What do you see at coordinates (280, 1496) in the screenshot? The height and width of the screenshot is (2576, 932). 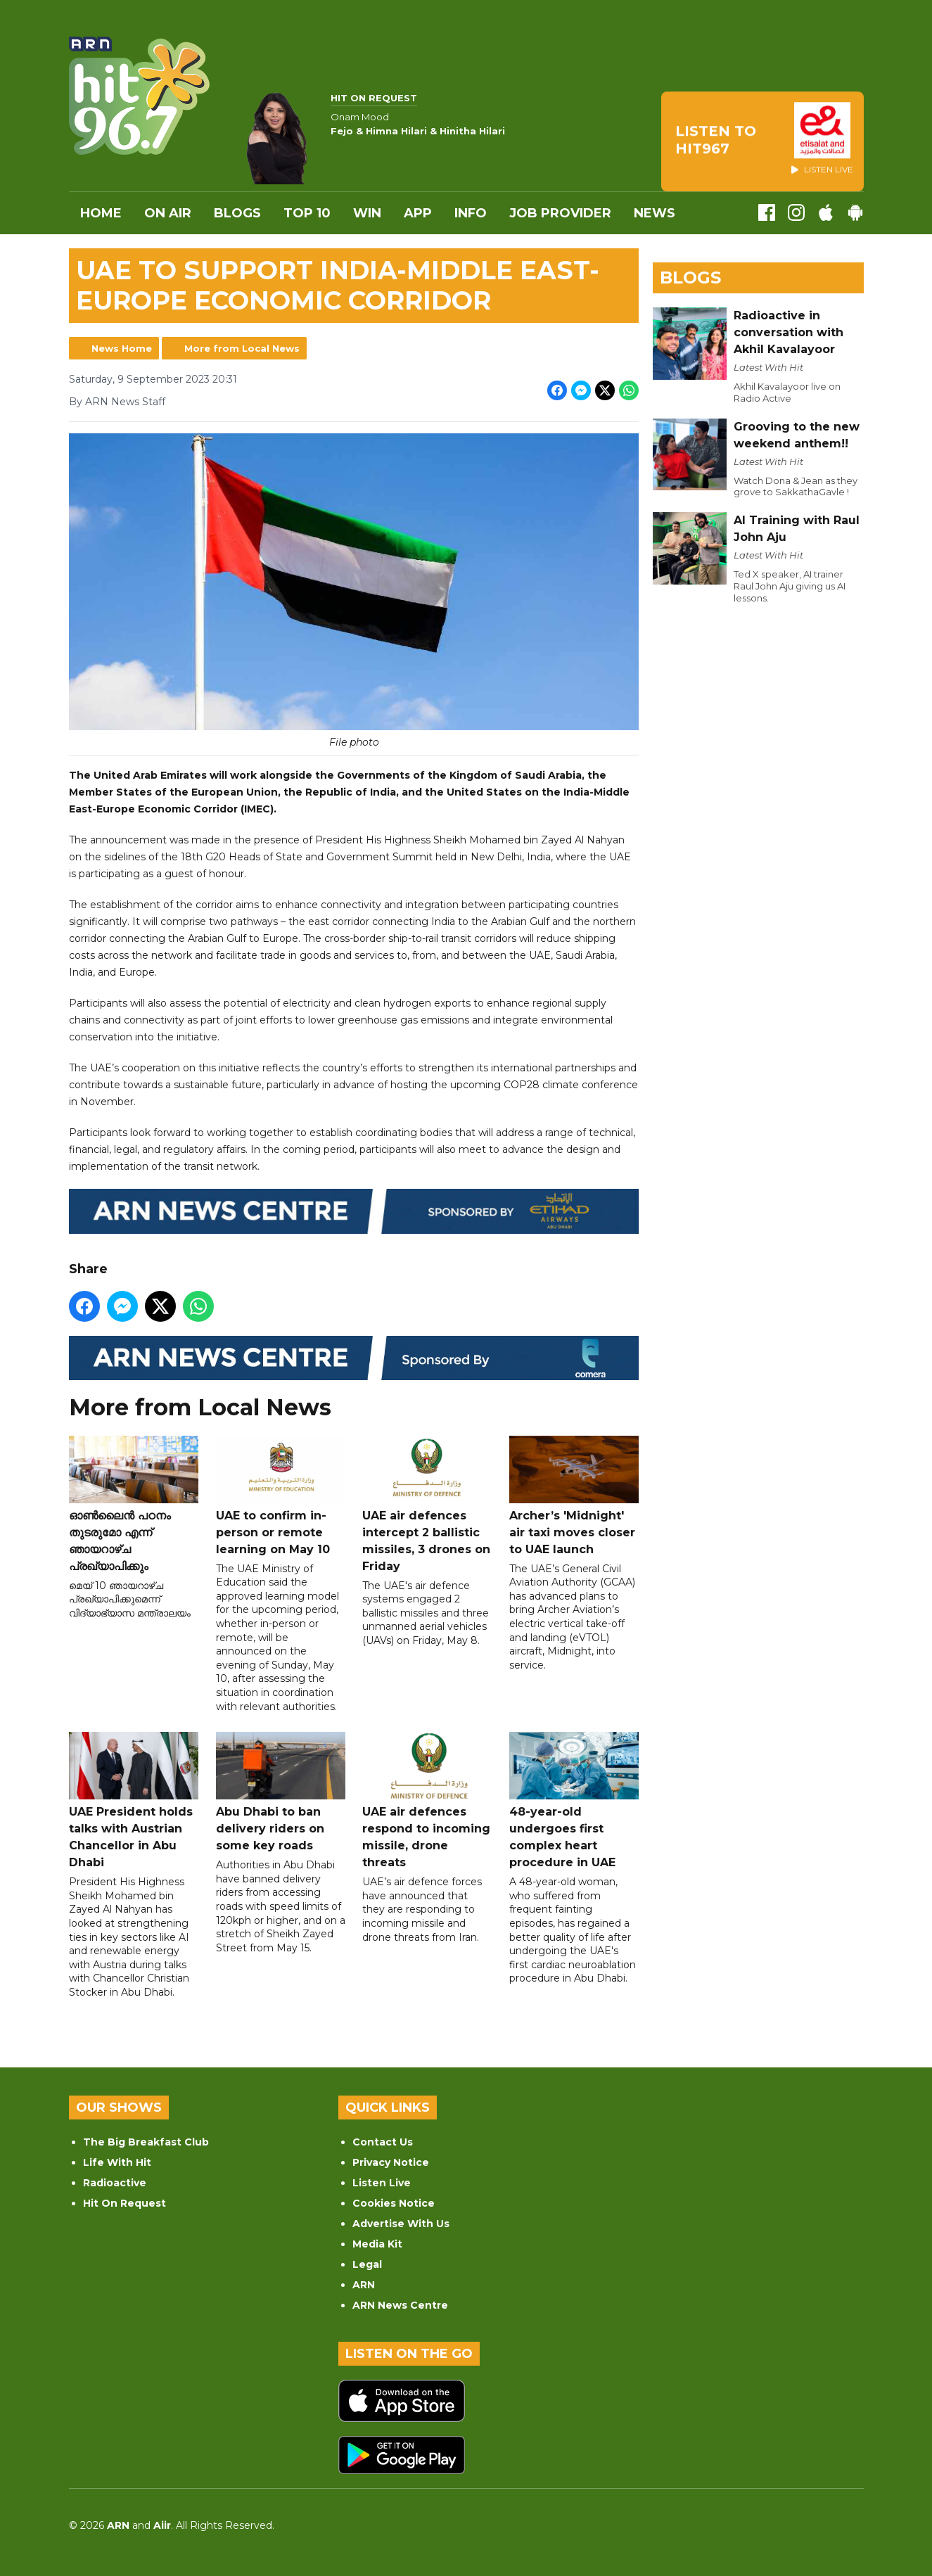 I see `UAE to confirm in-person or remote learning on May 10` at bounding box center [280, 1496].